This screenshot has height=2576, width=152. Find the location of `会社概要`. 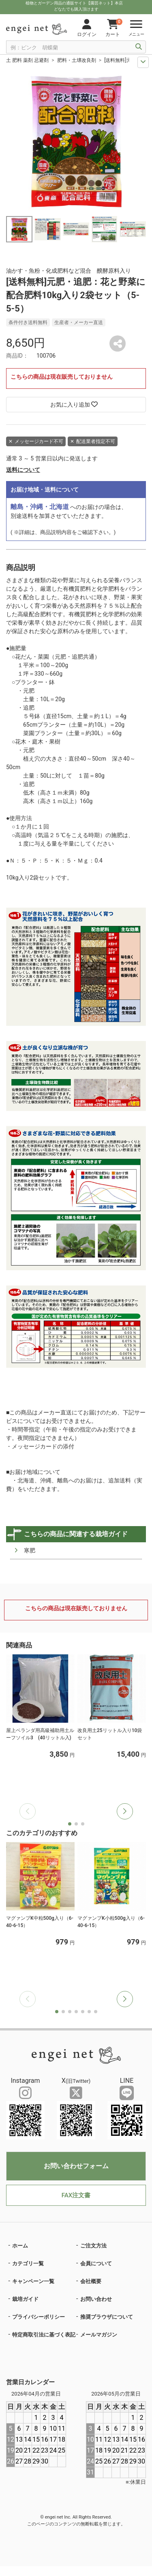

会社概要 is located at coordinates (90, 2281).